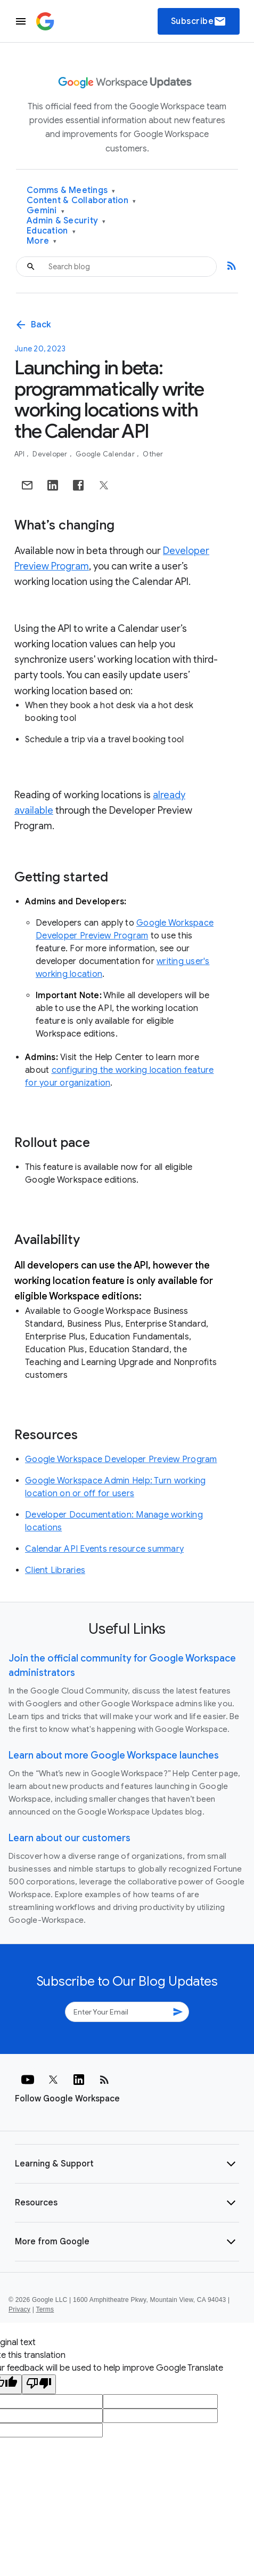 The width and height of the screenshot is (254, 2576). Describe the element at coordinates (39, 2384) in the screenshot. I see `[Poor translation]` at that location.